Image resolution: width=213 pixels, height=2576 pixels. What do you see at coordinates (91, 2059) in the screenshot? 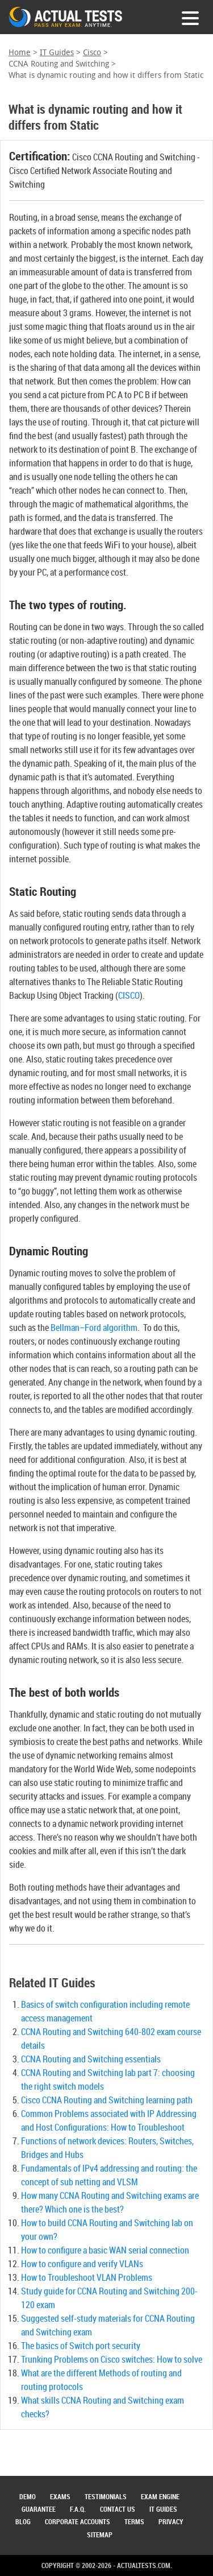
I see `CCNA Routing and Switching essentials` at bounding box center [91, 2059].